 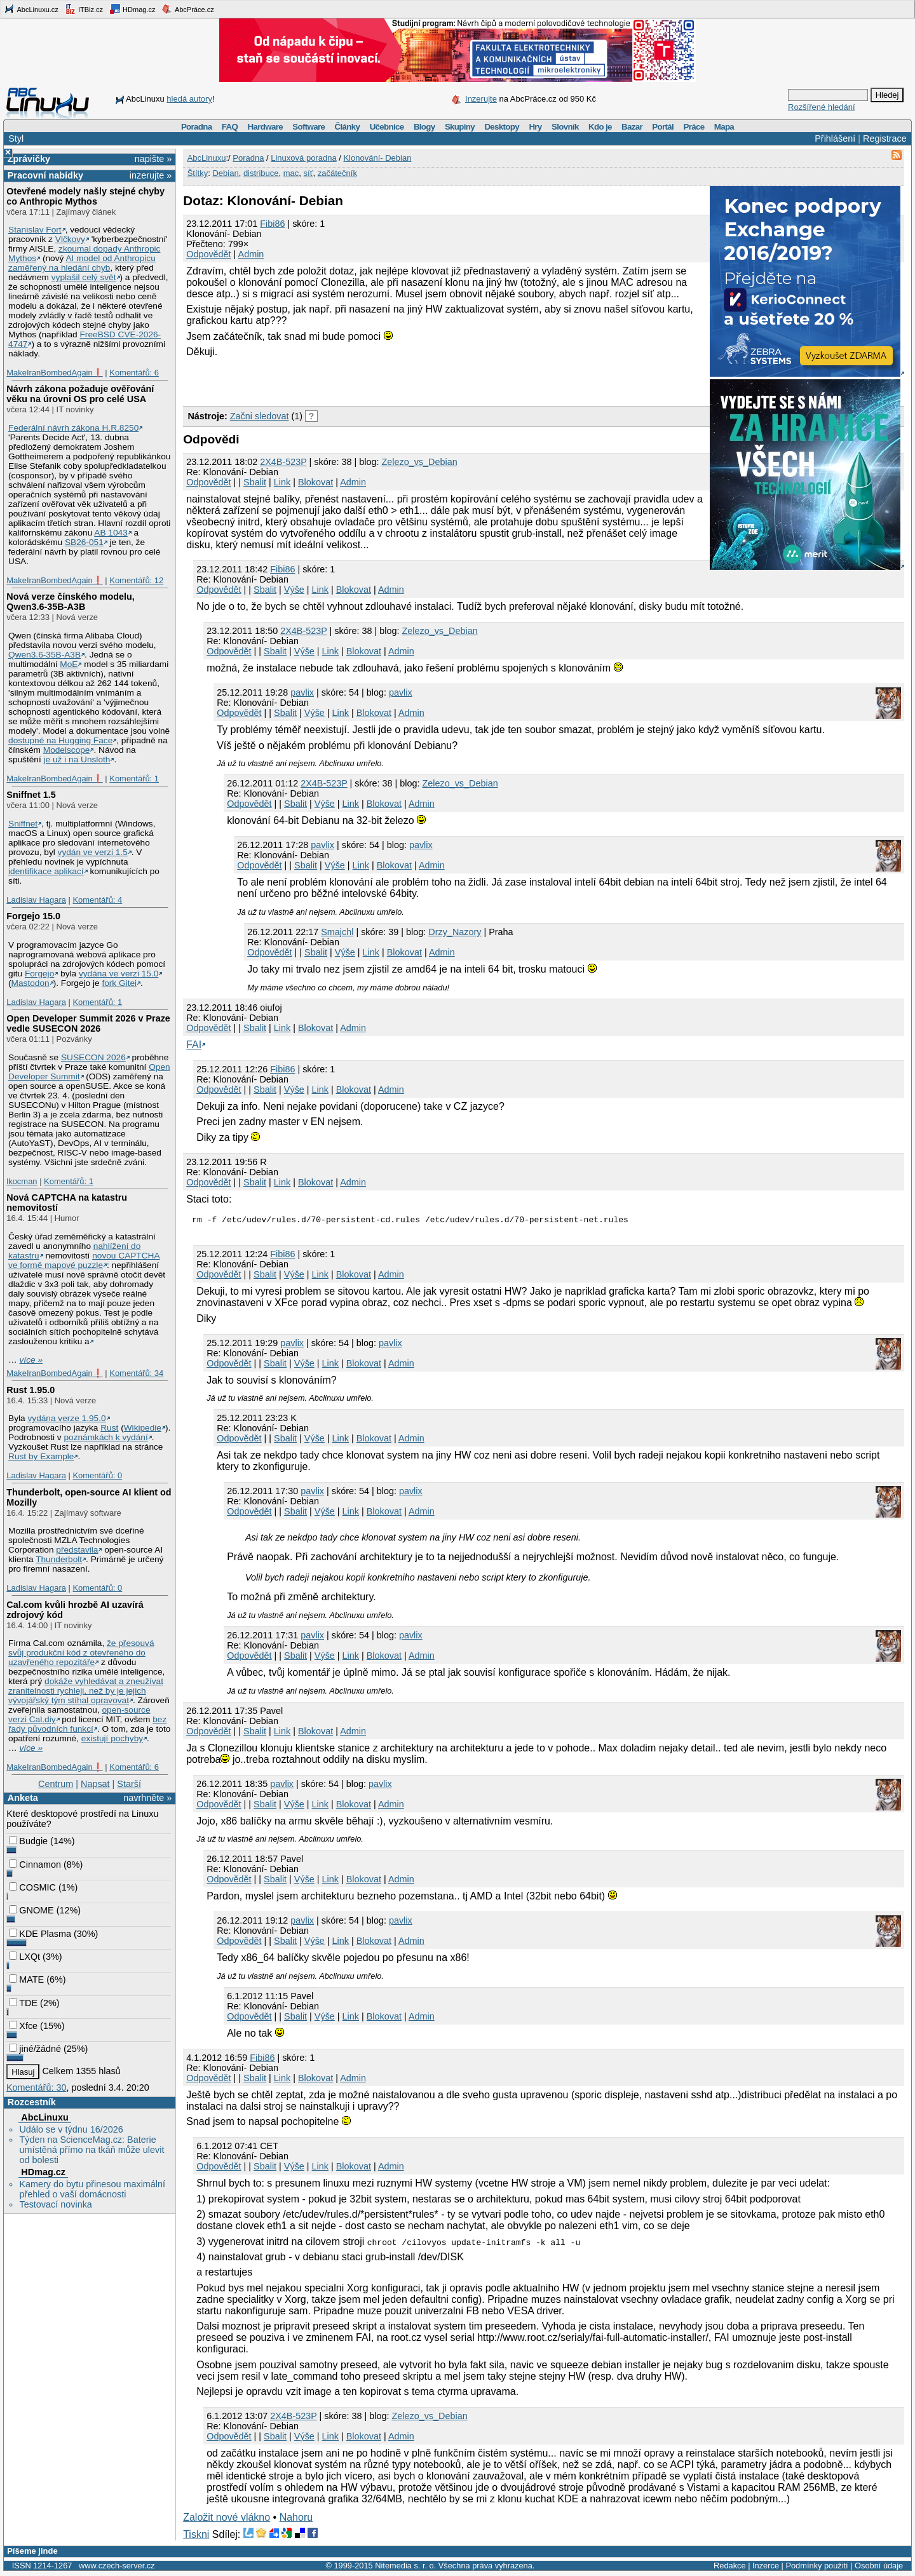 I want to click on inzerujte », so click(x=151, y=175).